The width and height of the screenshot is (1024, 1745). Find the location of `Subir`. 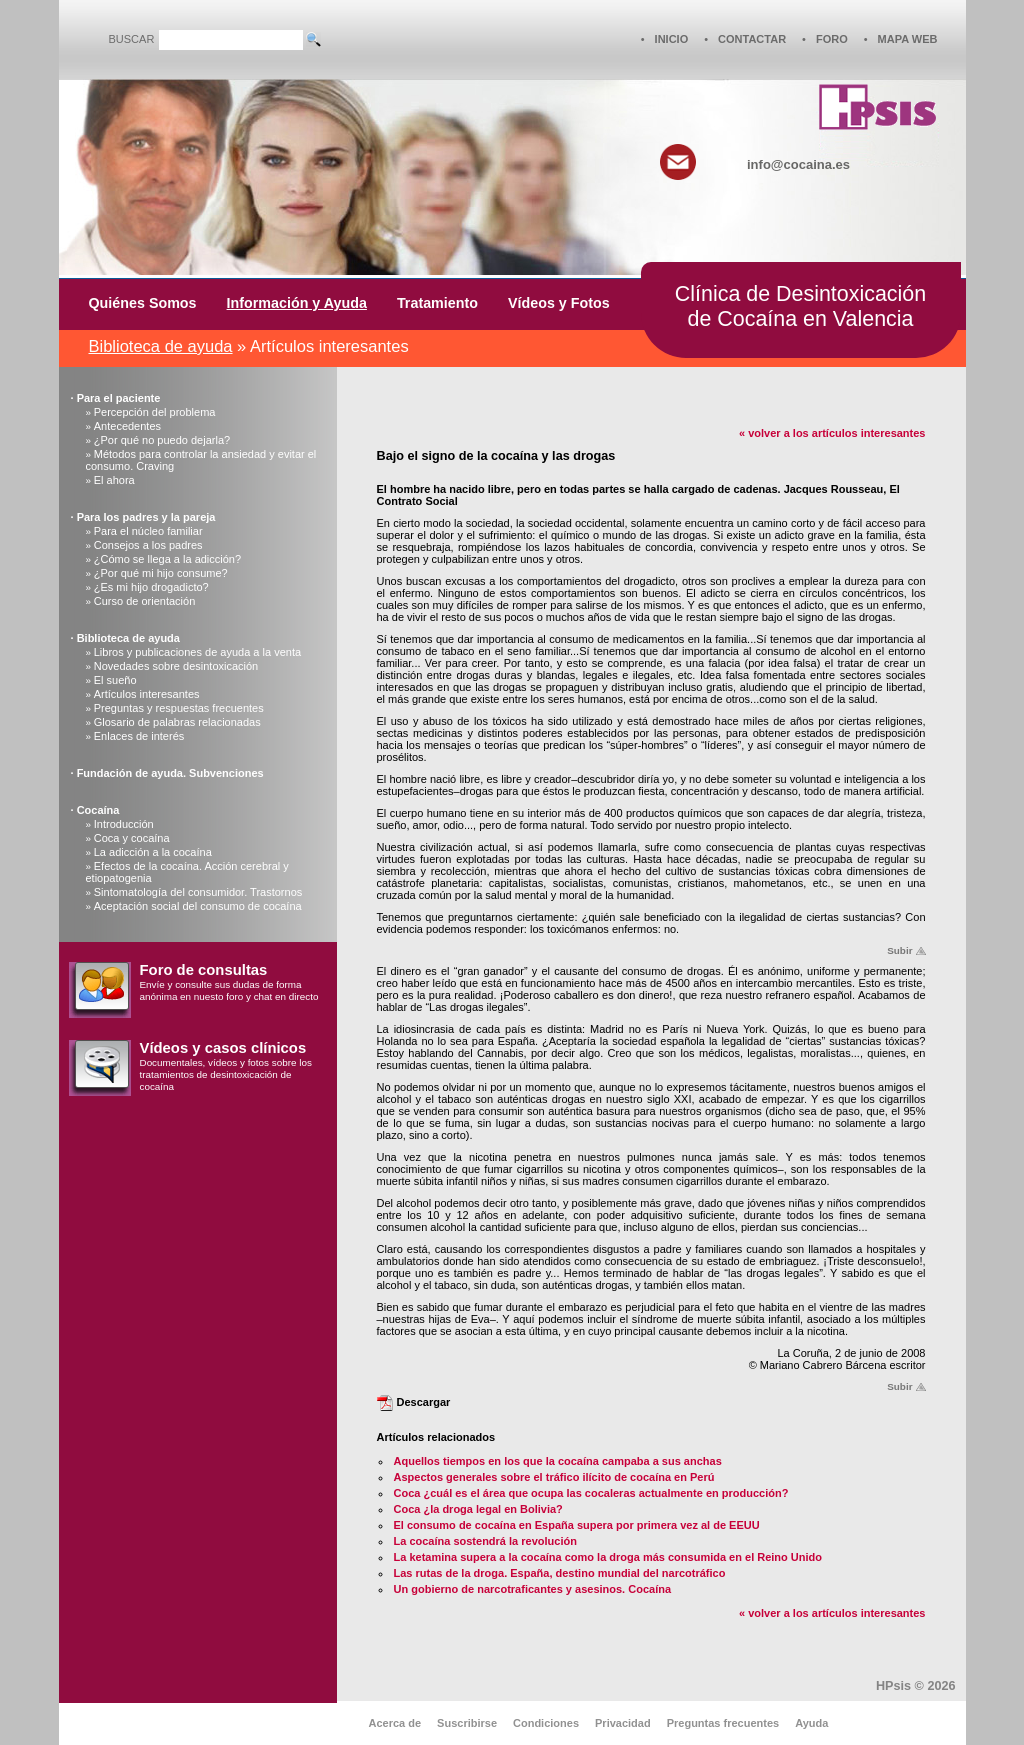

Subir is located at coordinates (899, 950).